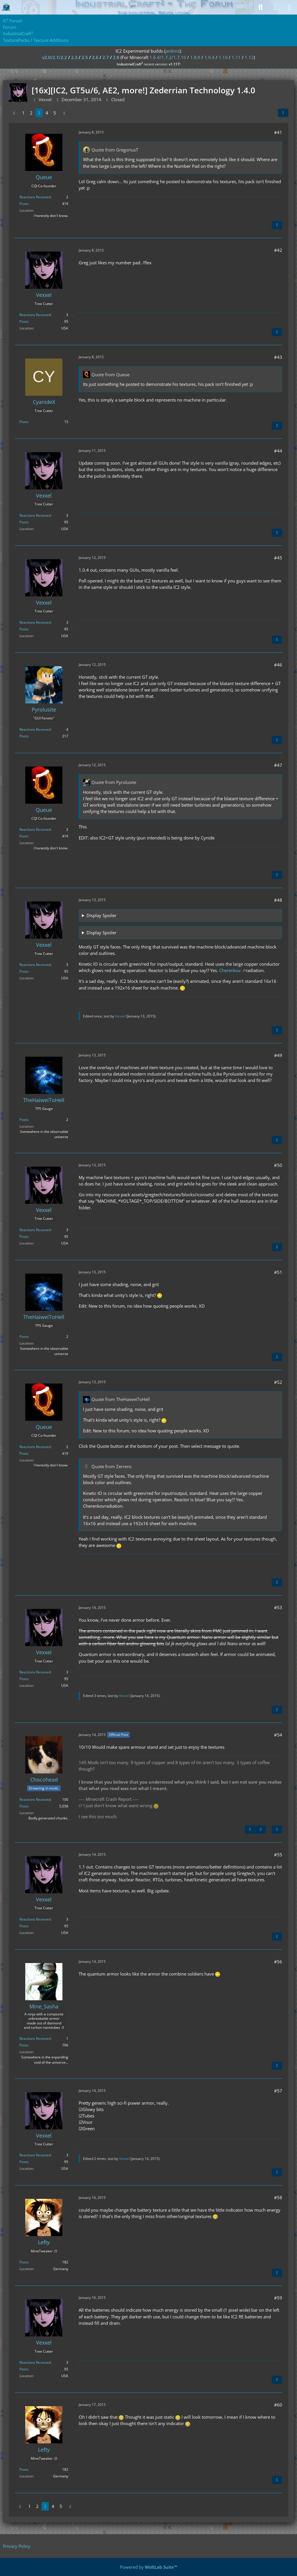 This screenshot has width=297, height=2576. Describe the element at coordinates (101, 915) in the screenshot. I see `Display Spoiler` at that location.